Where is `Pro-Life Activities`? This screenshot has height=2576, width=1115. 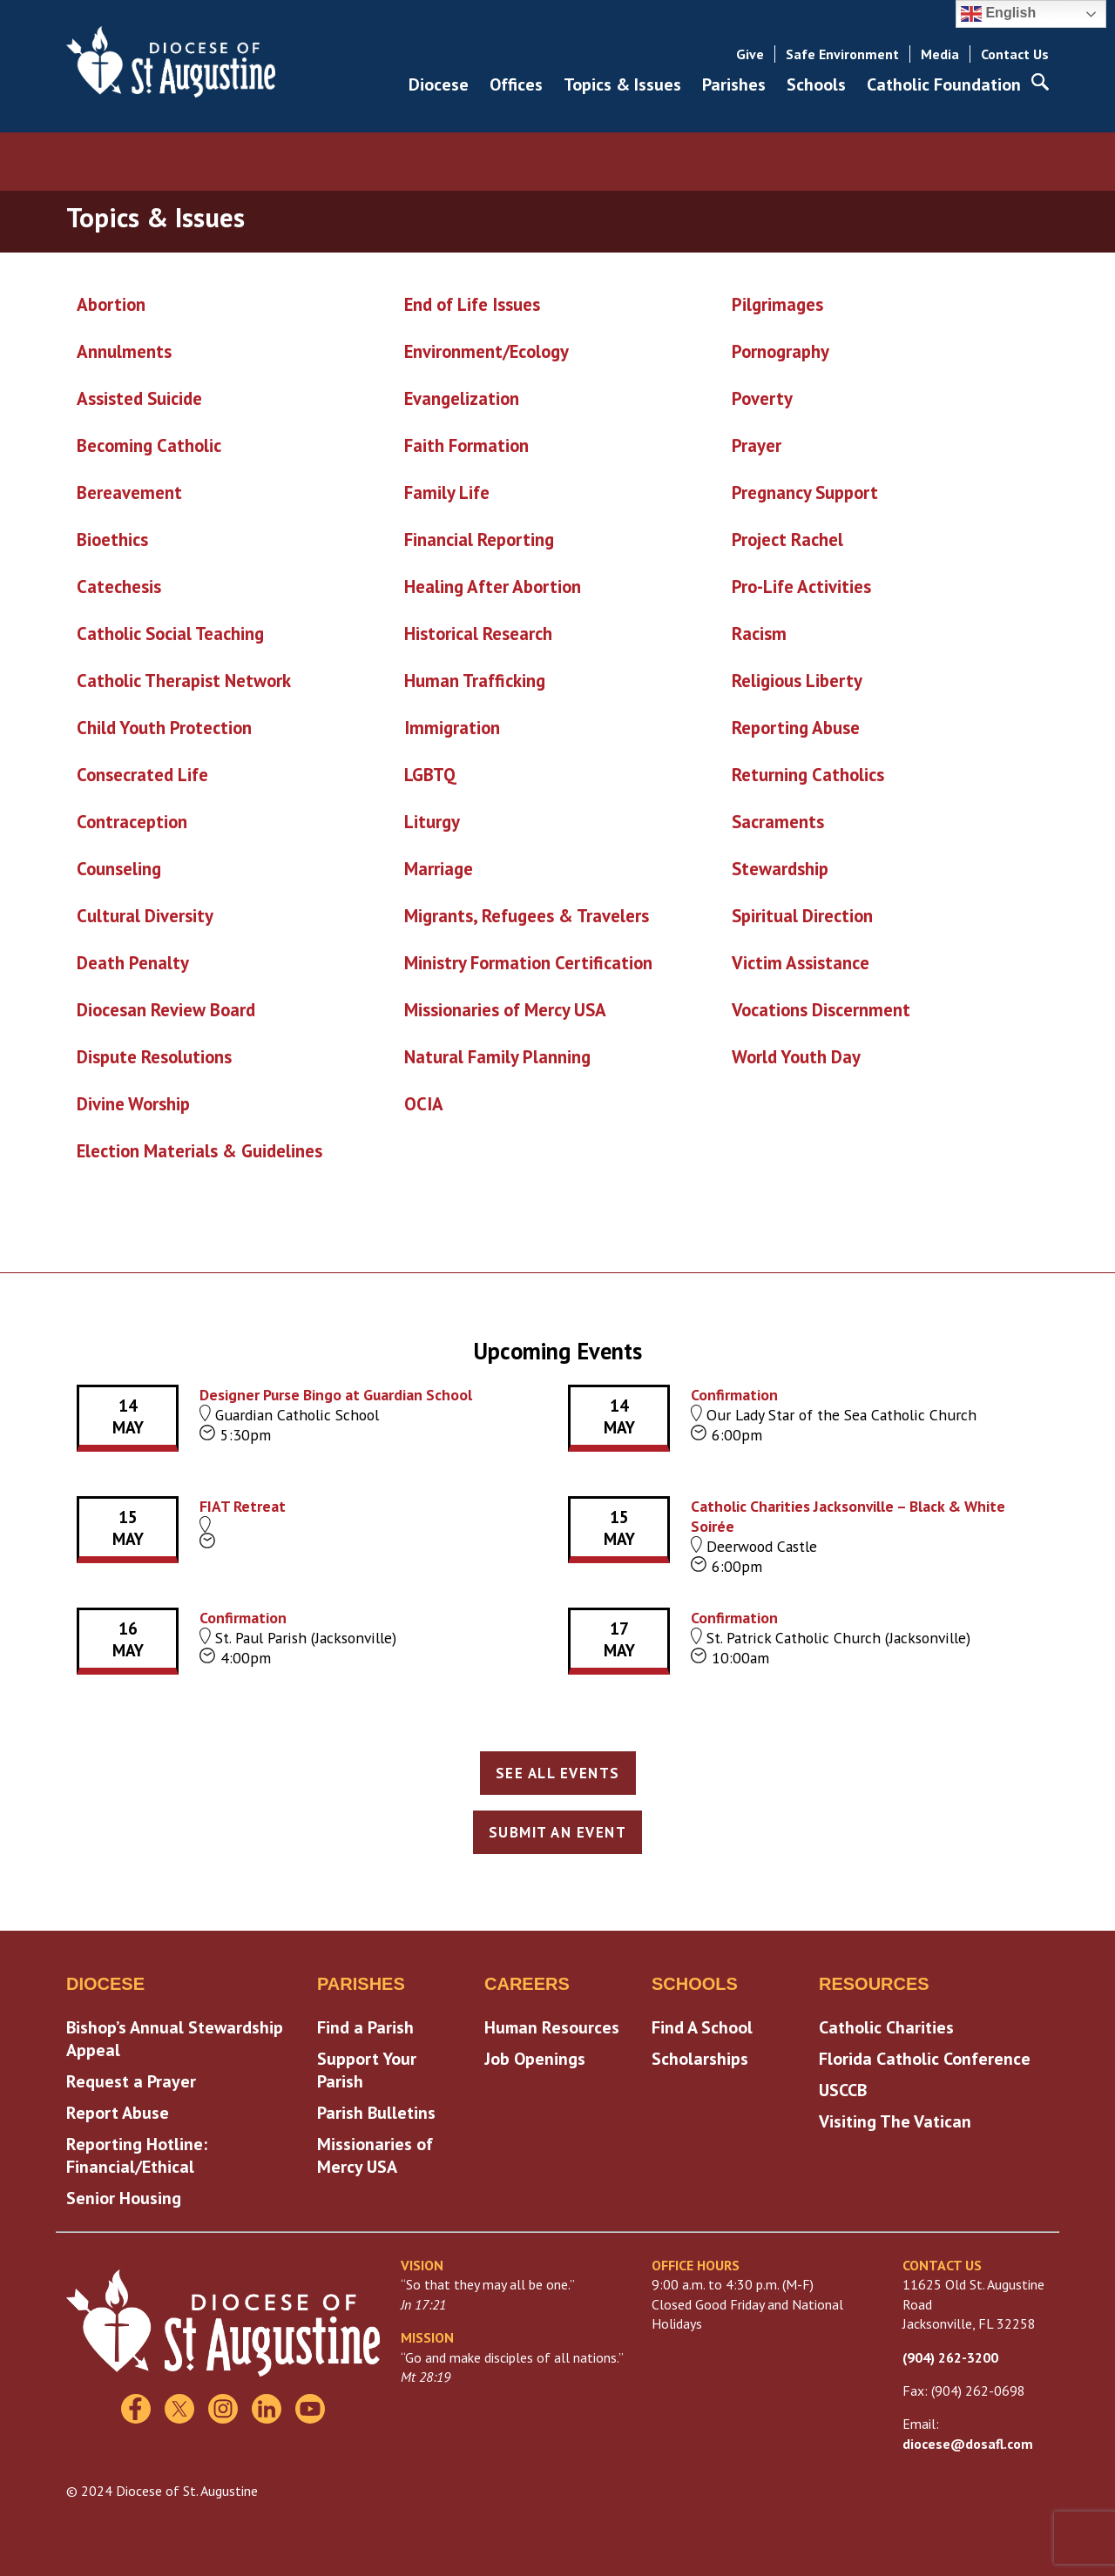
Pro-Life Activities is located at coordinates (801, 586).